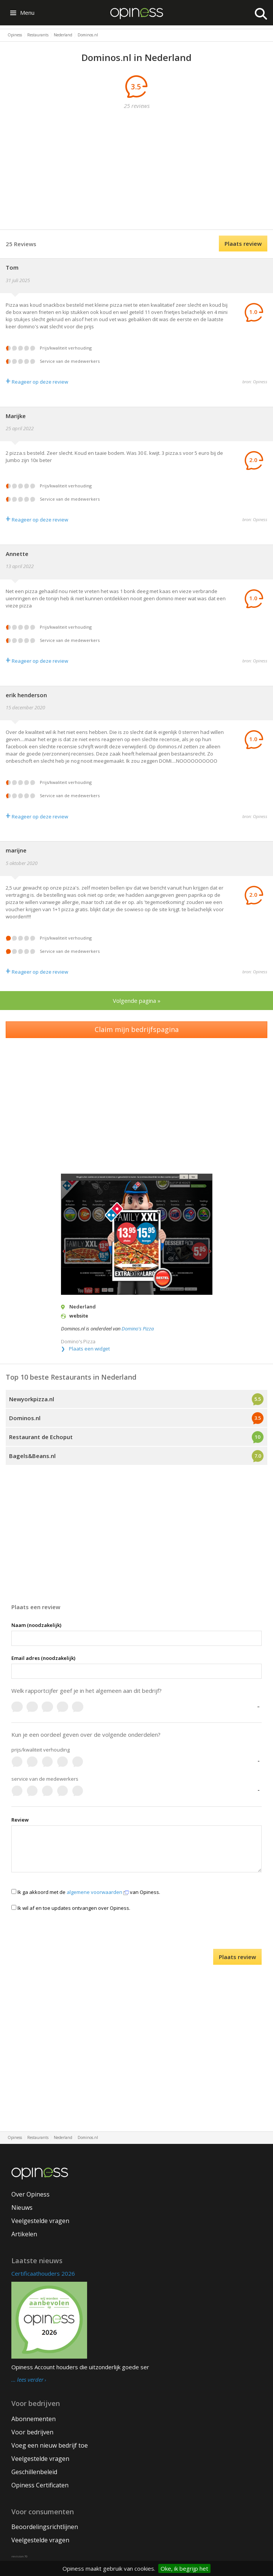  Describe the element at coordinates (33, 2419) in the screenshot. I see `Abonnementen` at that location.